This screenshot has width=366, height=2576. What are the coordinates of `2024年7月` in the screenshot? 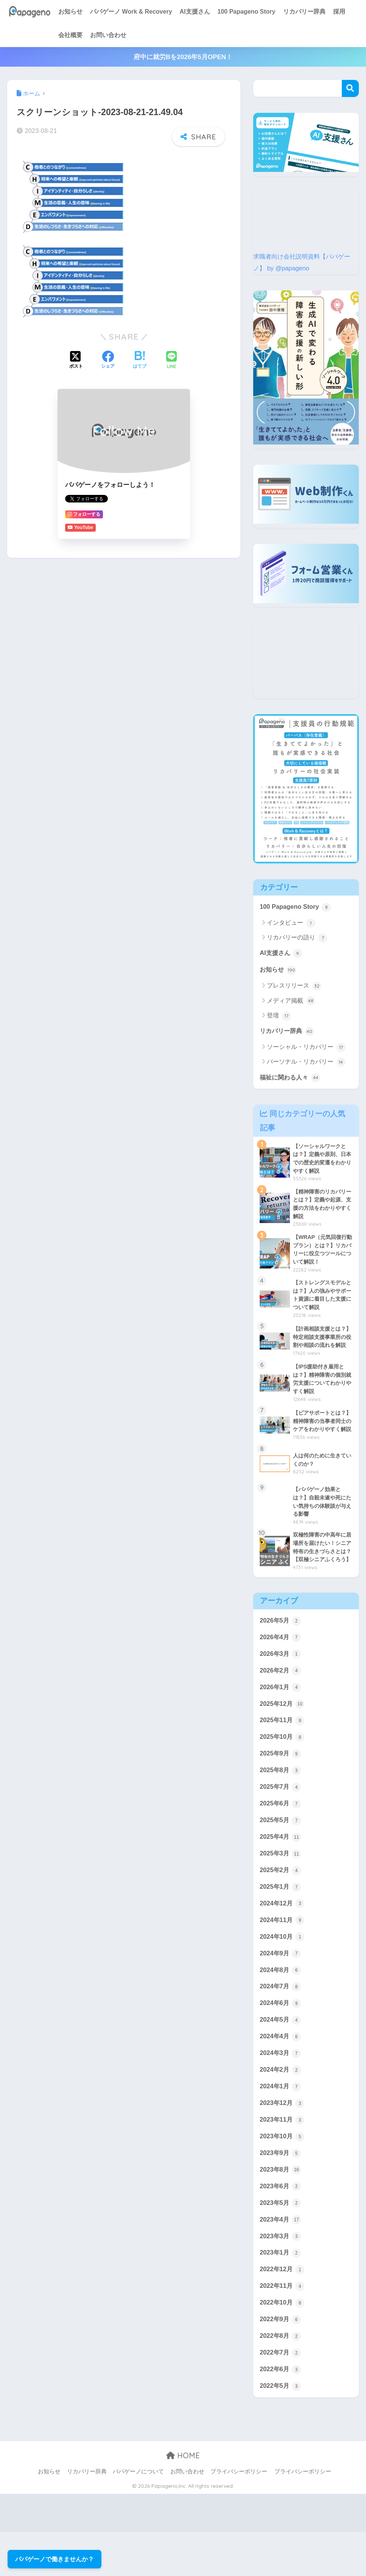 It's located at (281, 2023).